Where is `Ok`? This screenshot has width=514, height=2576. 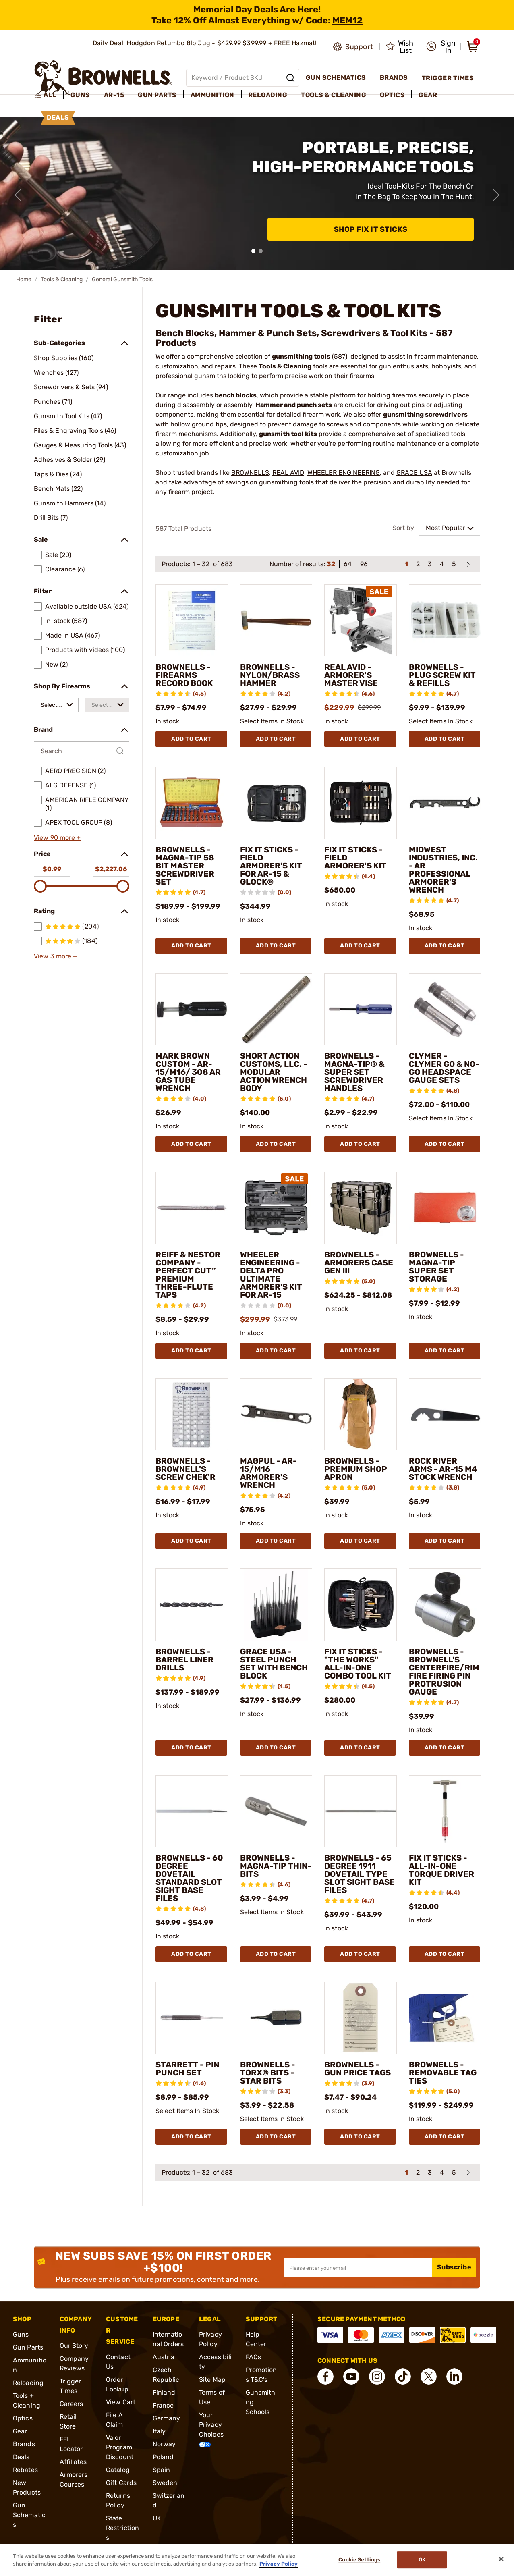
Ok is located at coordinates (422, 2560).